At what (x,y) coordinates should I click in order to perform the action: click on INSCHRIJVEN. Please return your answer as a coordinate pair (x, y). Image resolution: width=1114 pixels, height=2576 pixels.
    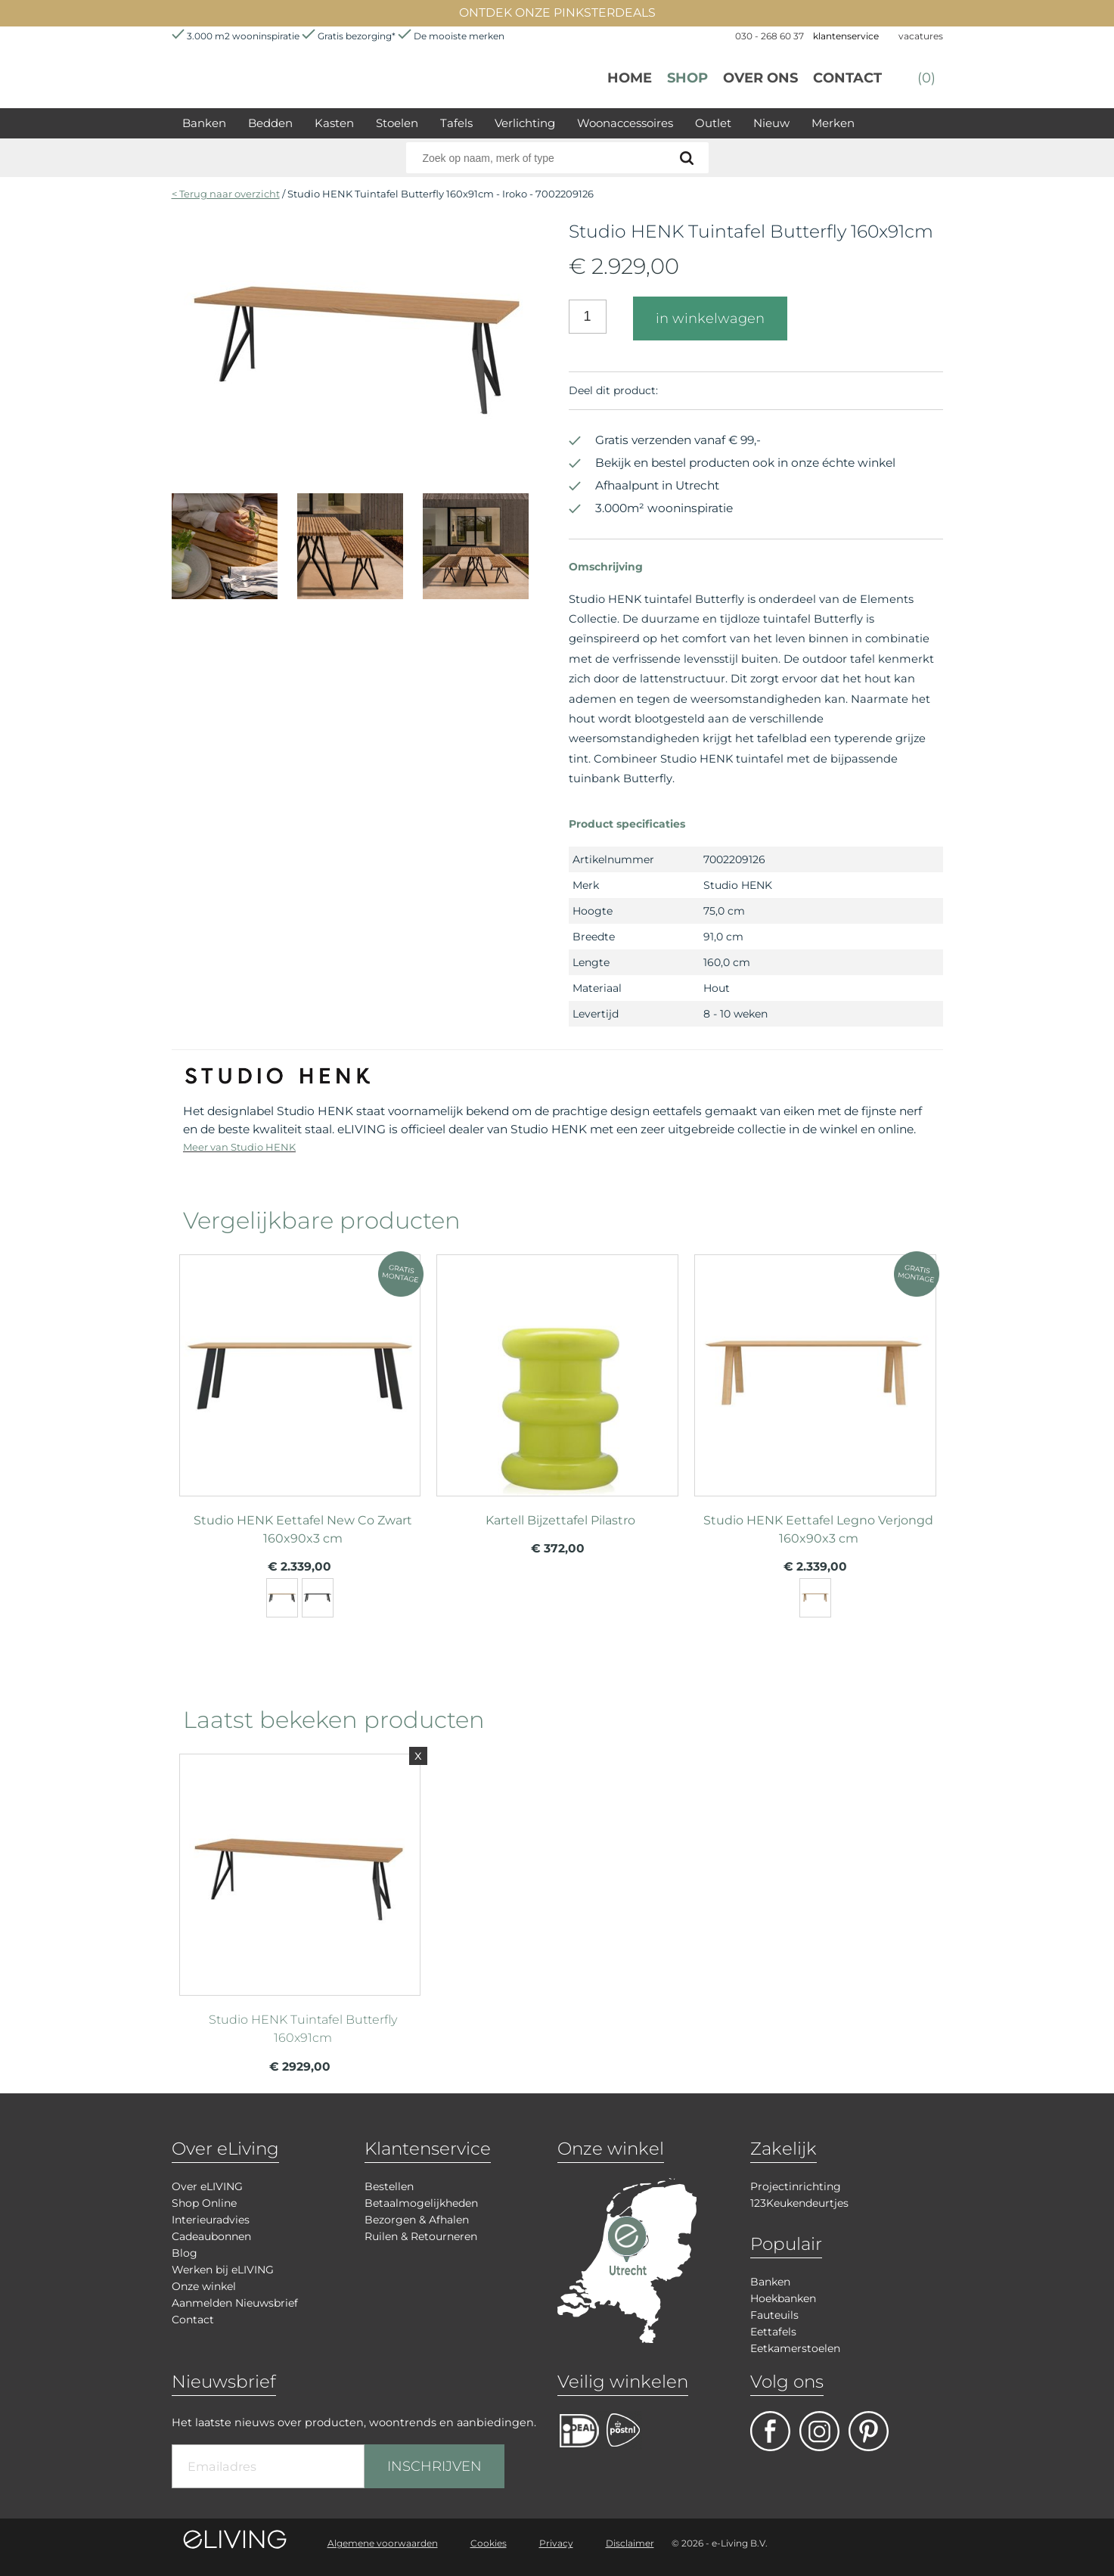
    Looking at the image, I should click on (434, 2466).